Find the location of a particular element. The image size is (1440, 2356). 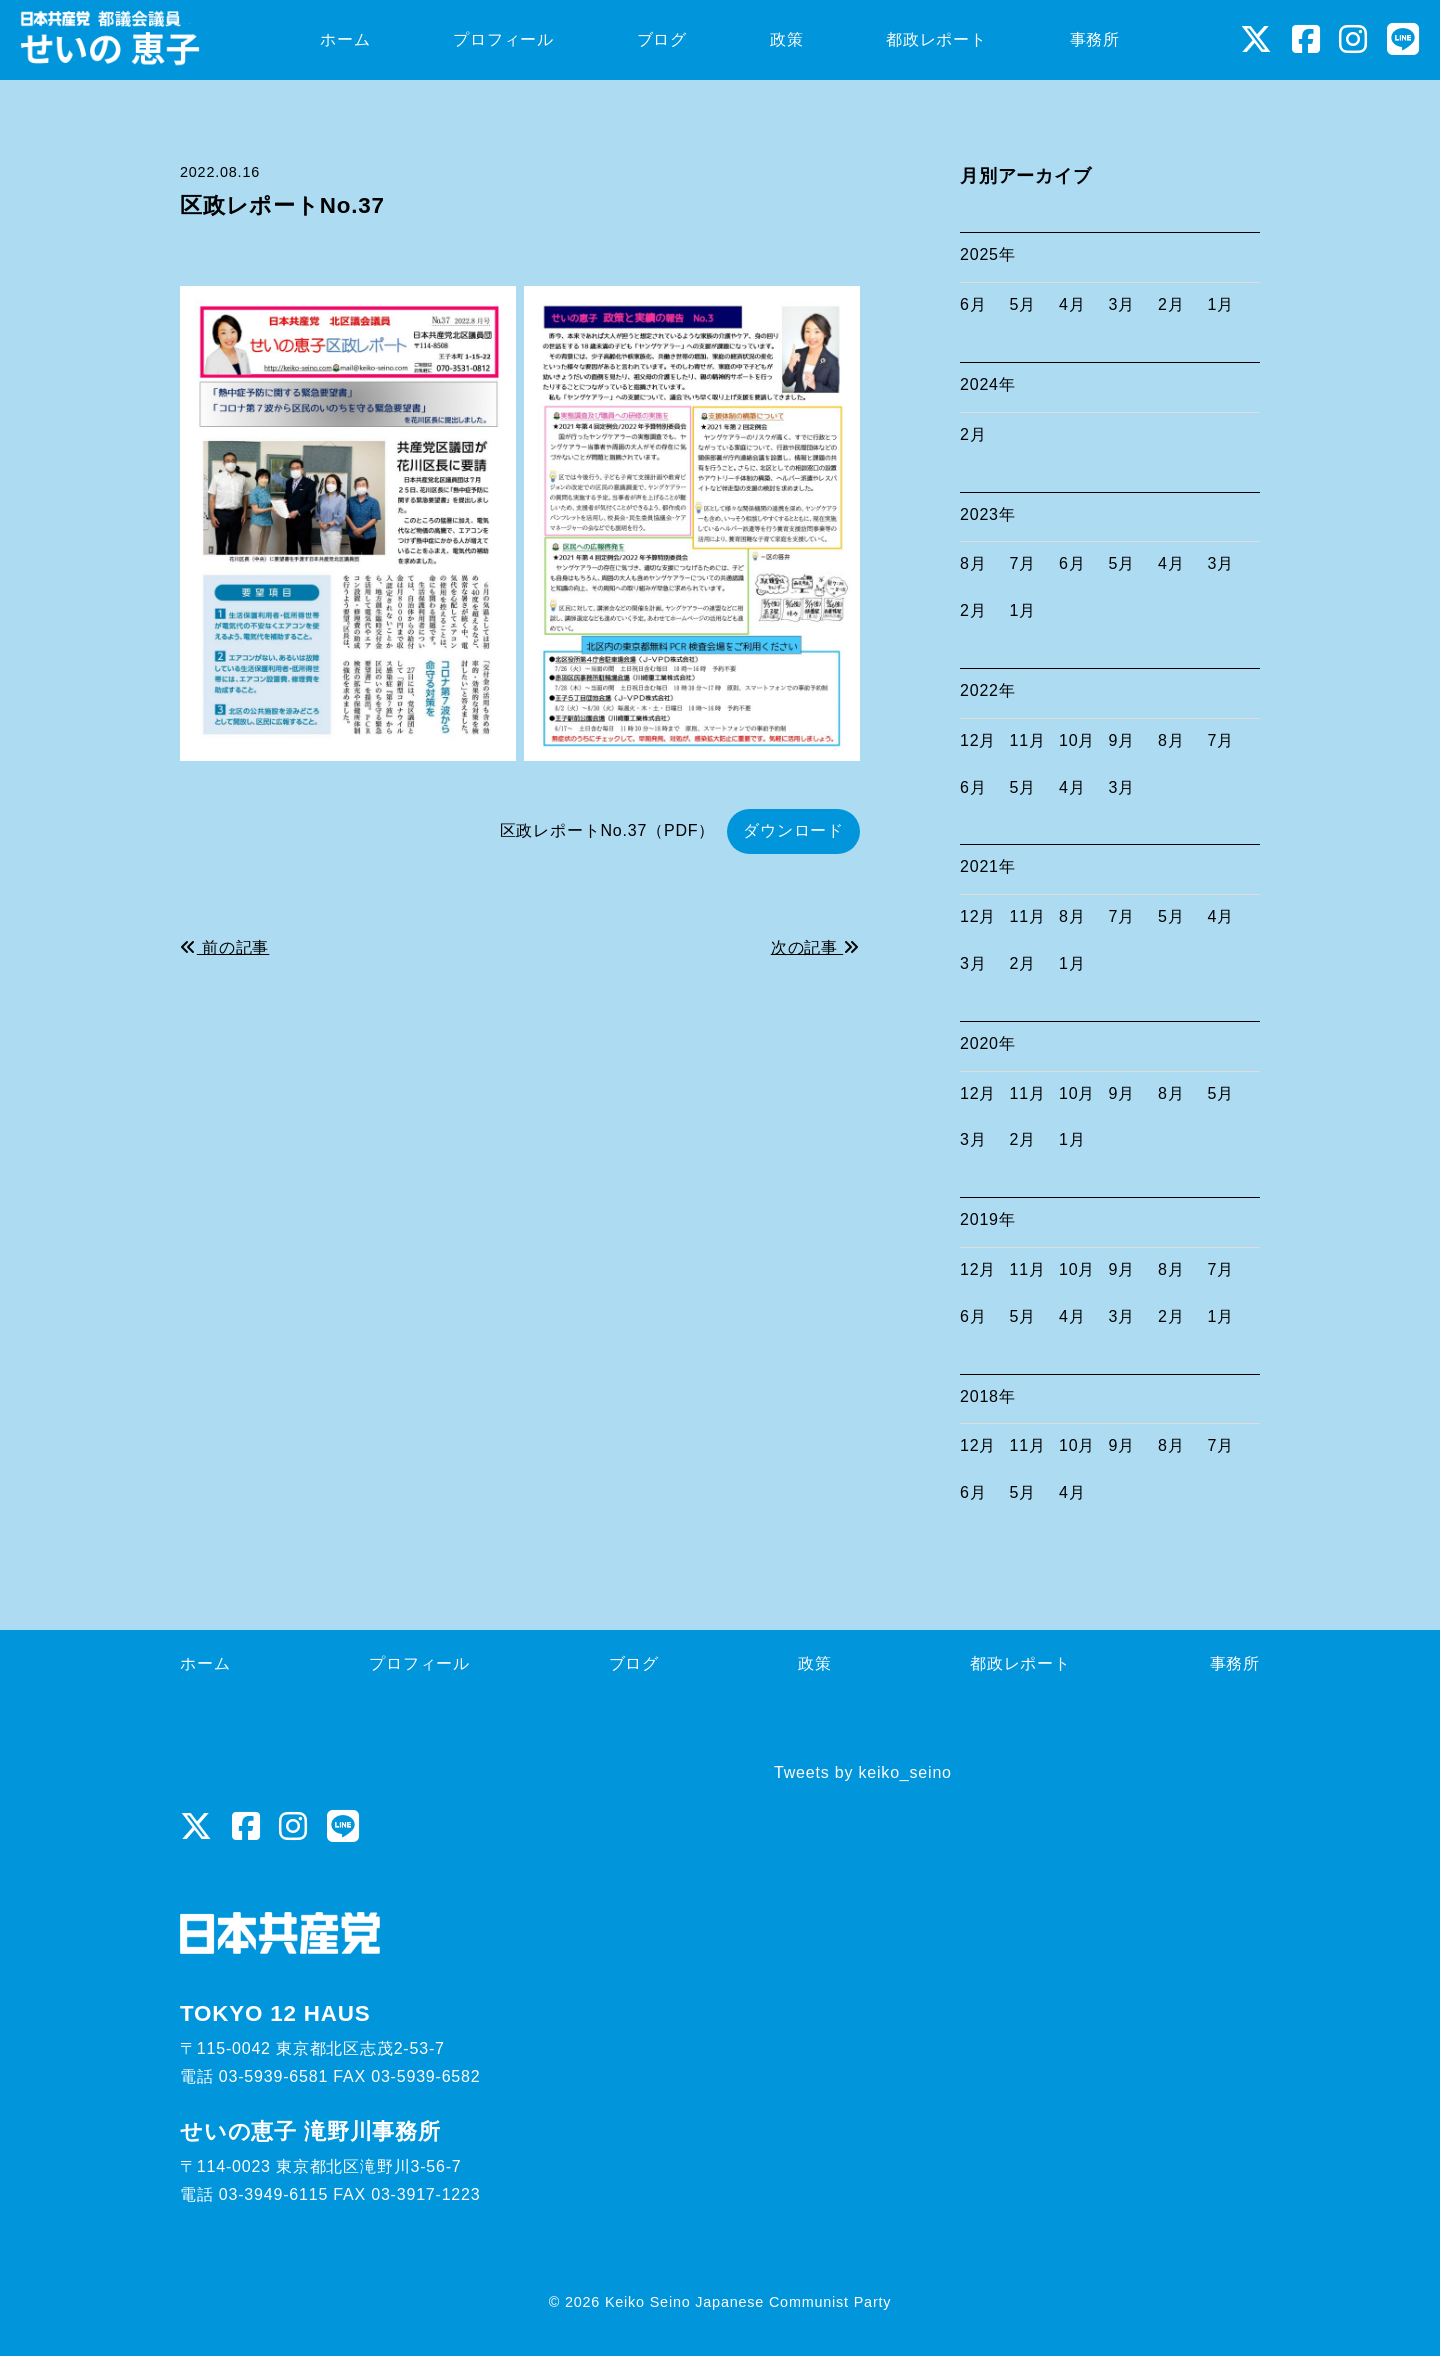

事務所 is located at coordinates (1235, 1663).